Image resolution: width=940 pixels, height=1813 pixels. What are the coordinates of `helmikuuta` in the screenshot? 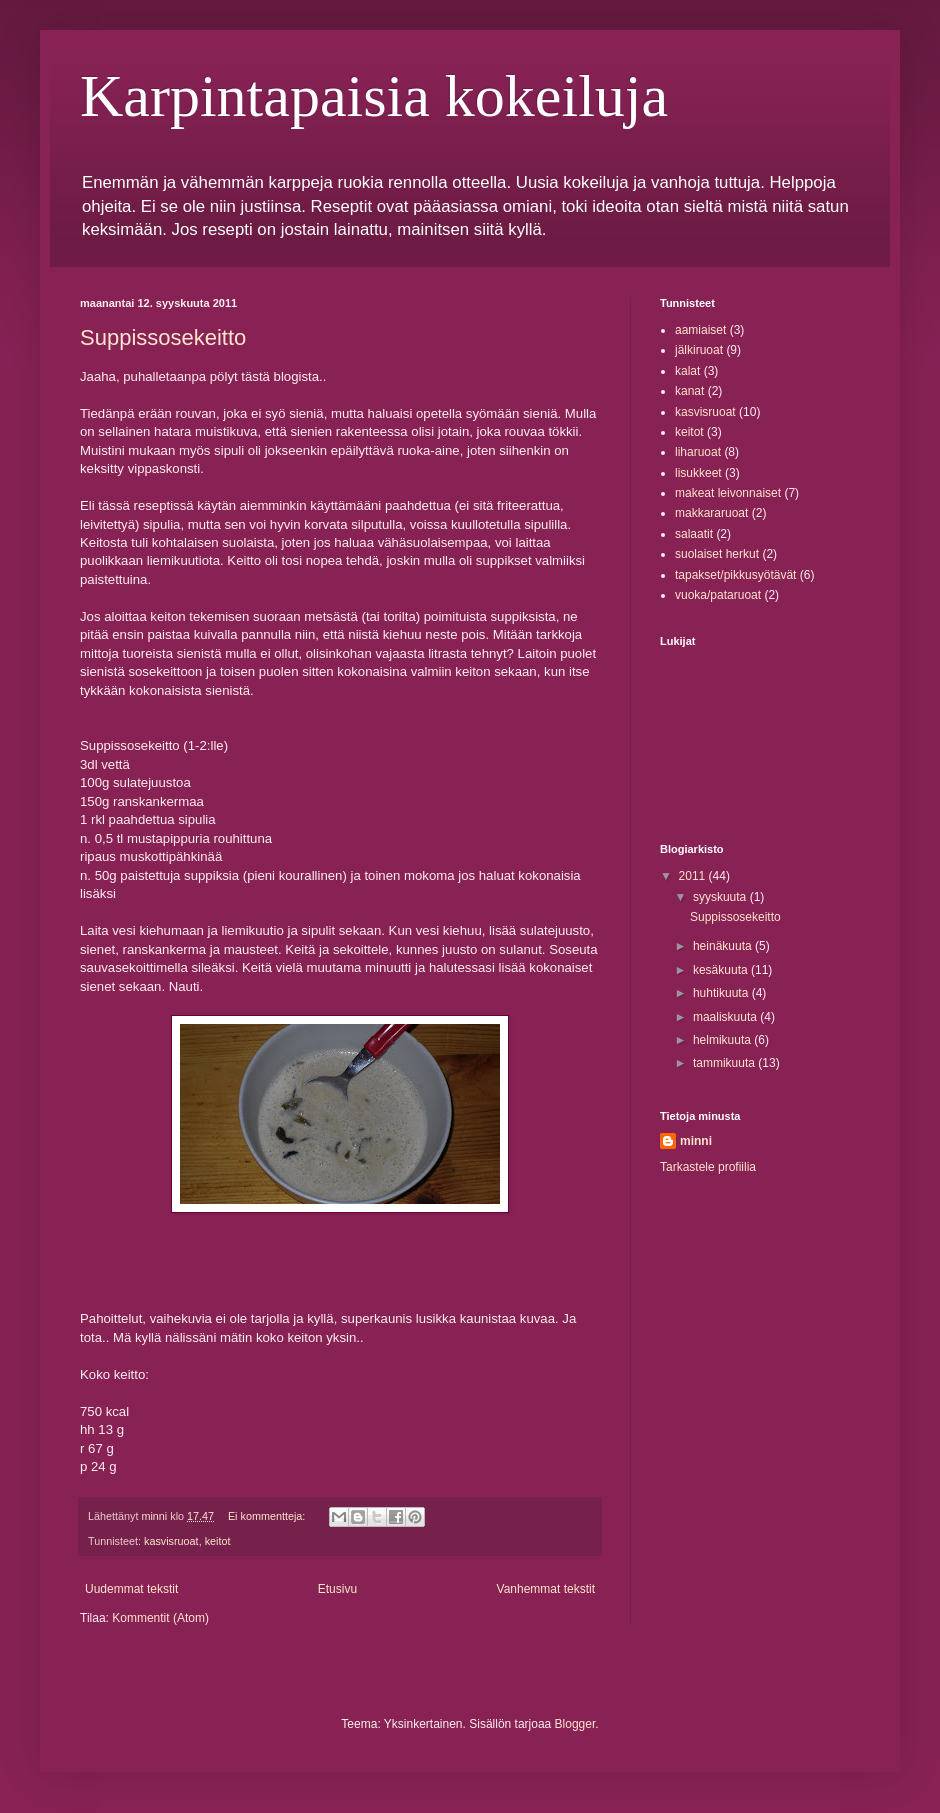 It's located at (723, 1040).